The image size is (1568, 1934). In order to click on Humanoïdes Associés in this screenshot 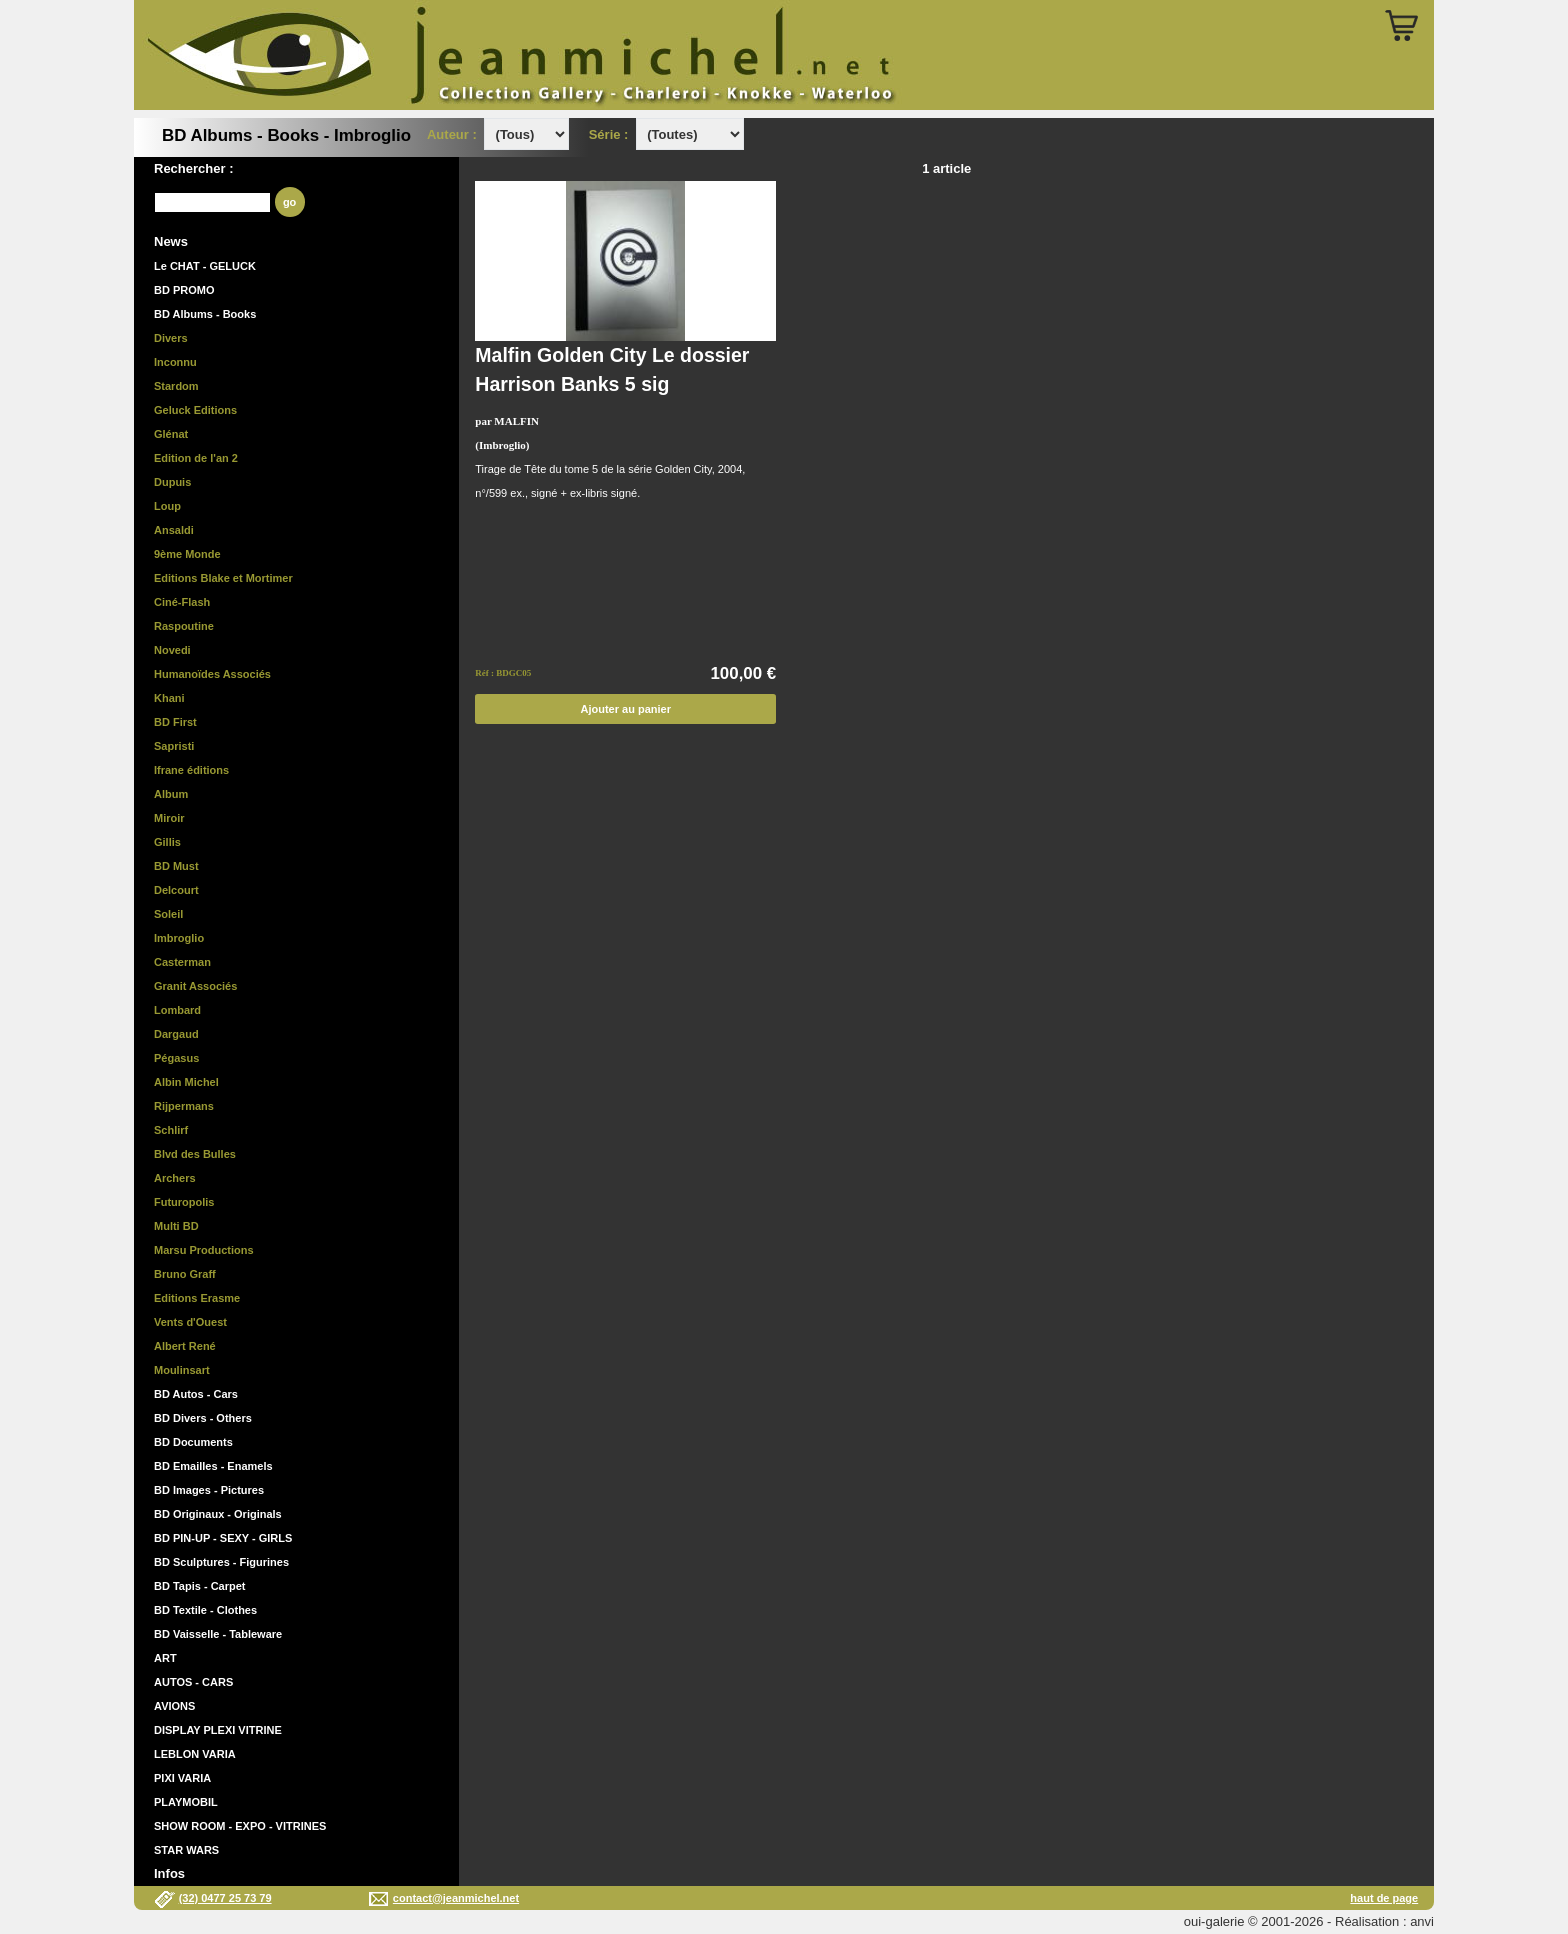, I will do `click(212, 674)`.